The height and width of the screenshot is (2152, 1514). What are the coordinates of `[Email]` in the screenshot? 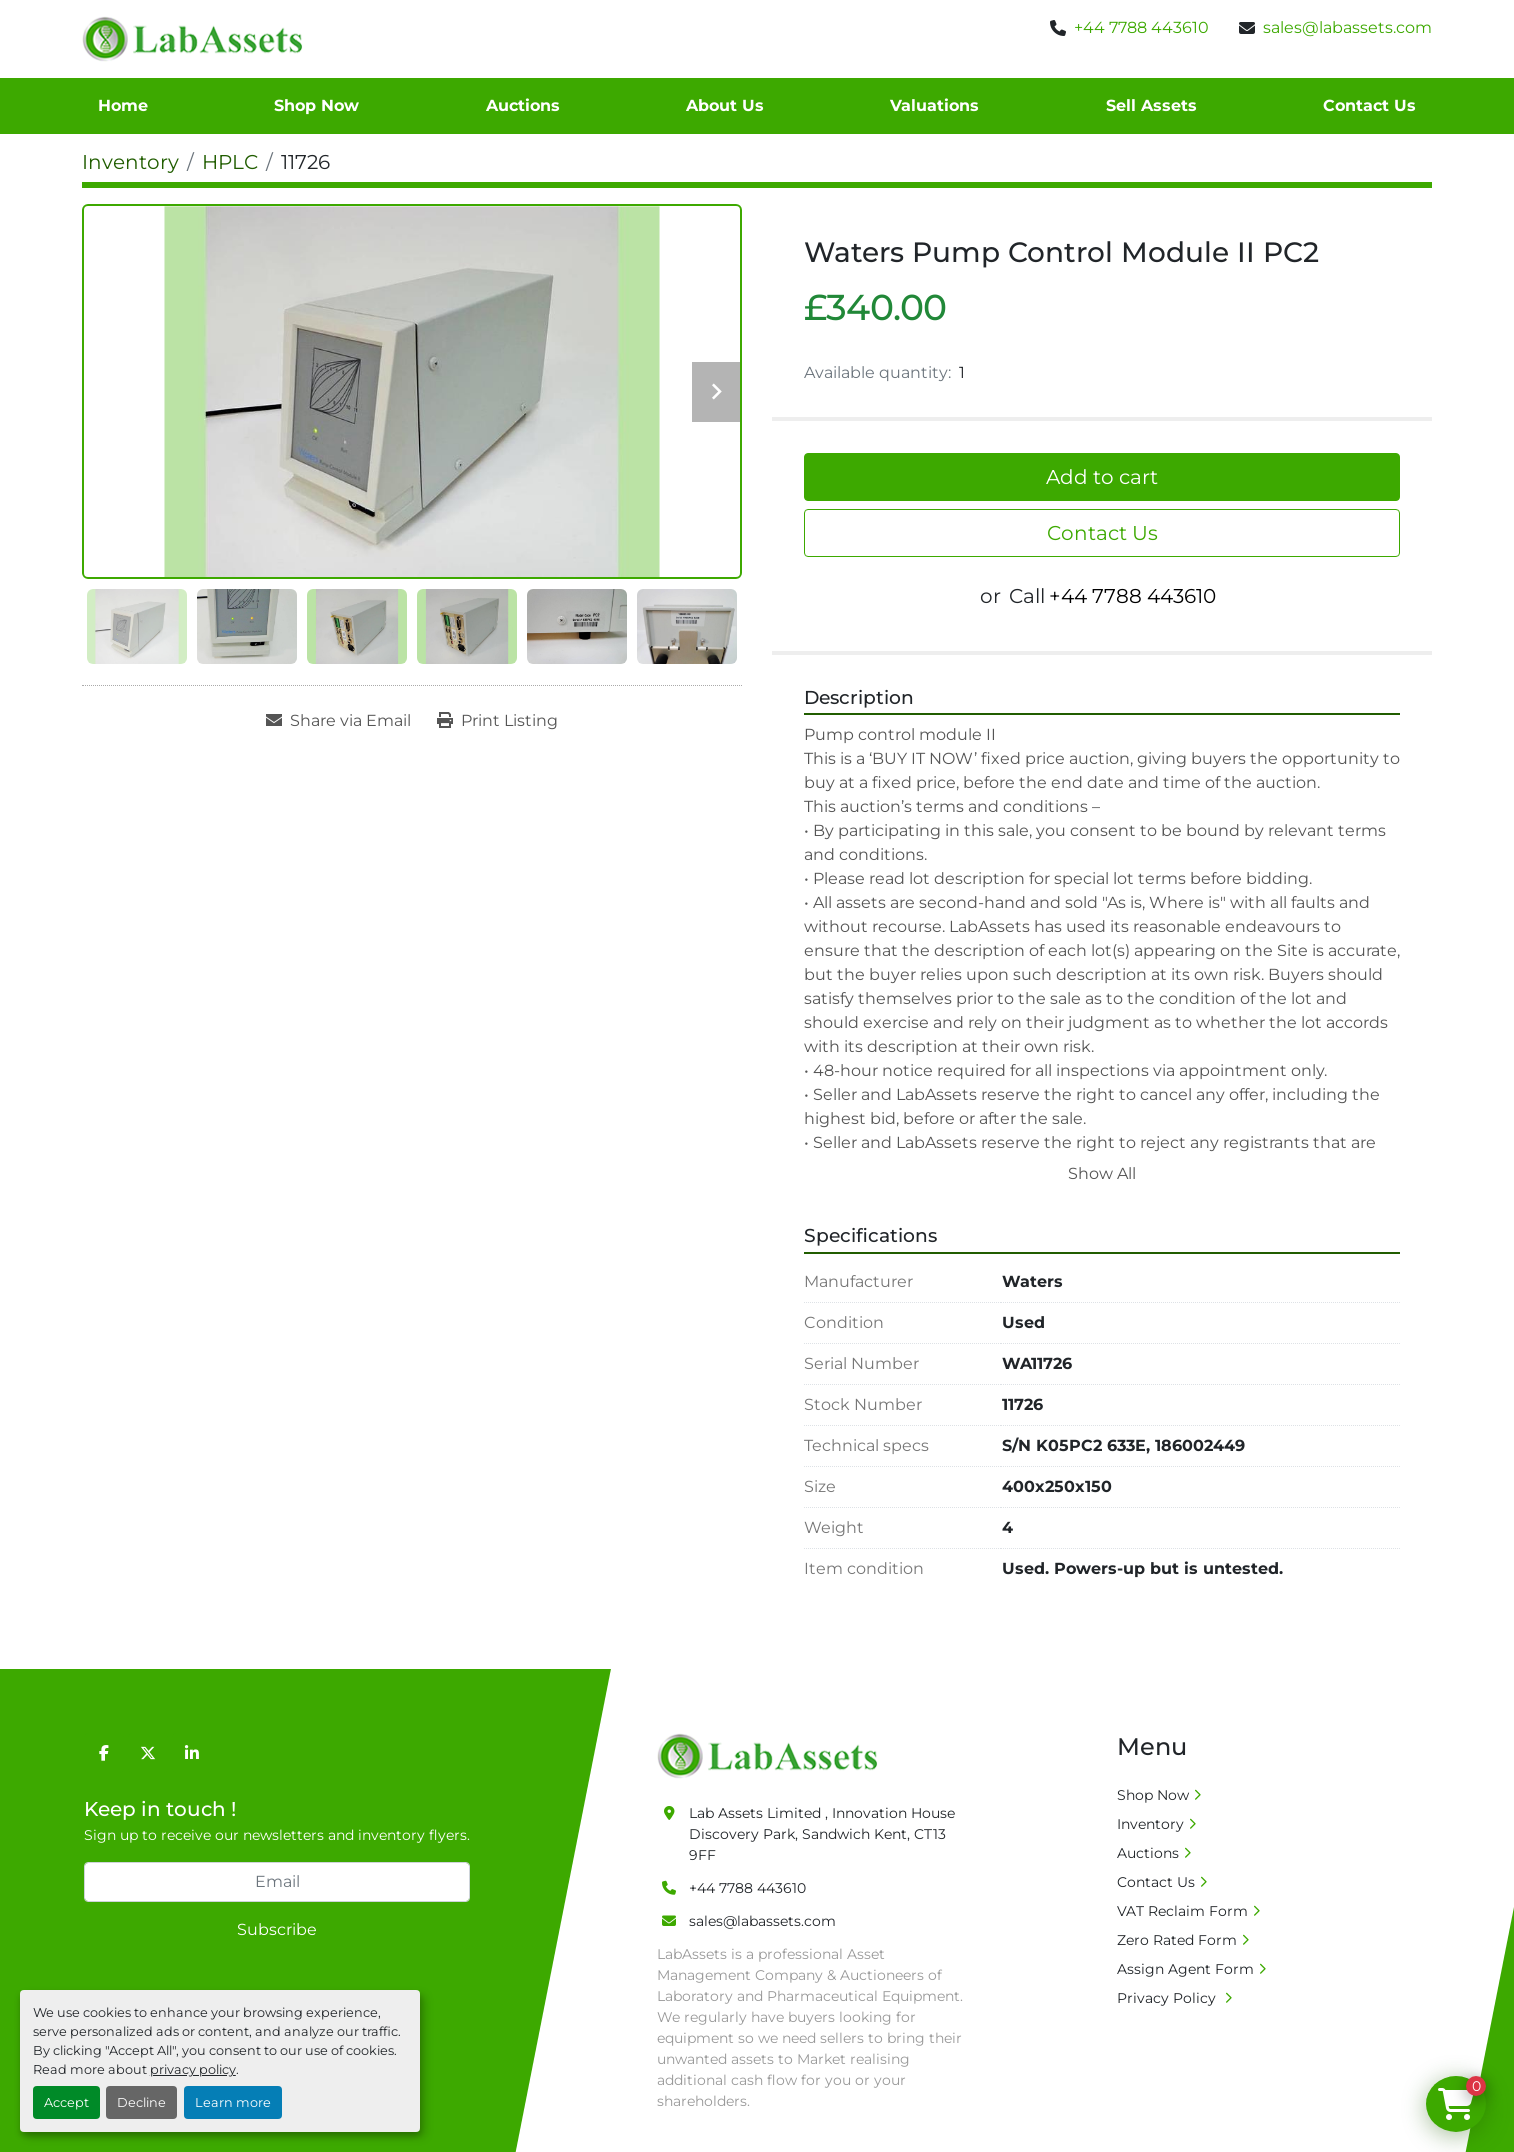 It's located at (277, 1882).